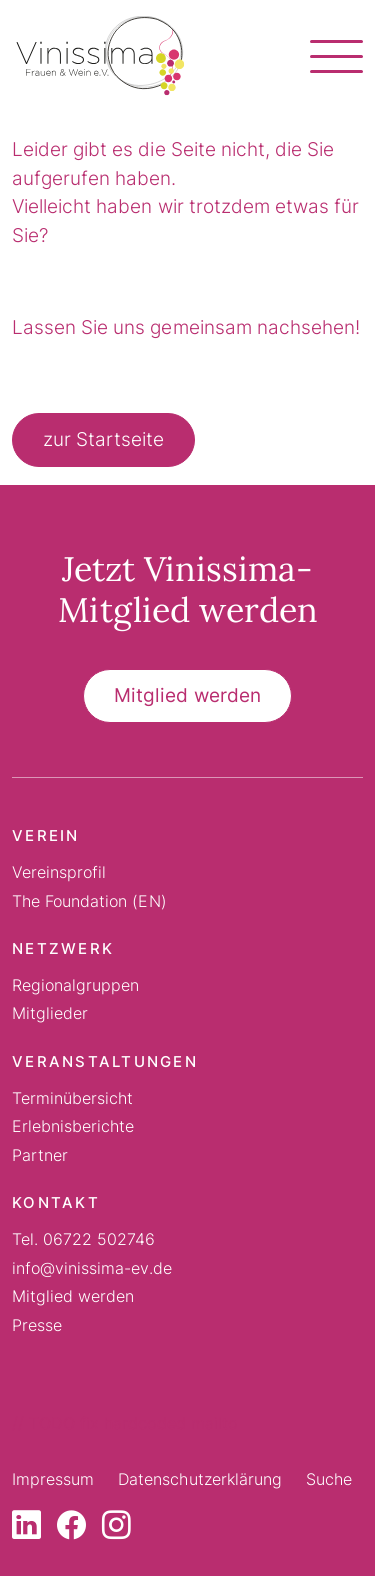 Image resolution: width=375 pixels, height=1576 pixels. Describe the element at coordinates (329, 1479) in the screenshot. I see `Suche` at that location.